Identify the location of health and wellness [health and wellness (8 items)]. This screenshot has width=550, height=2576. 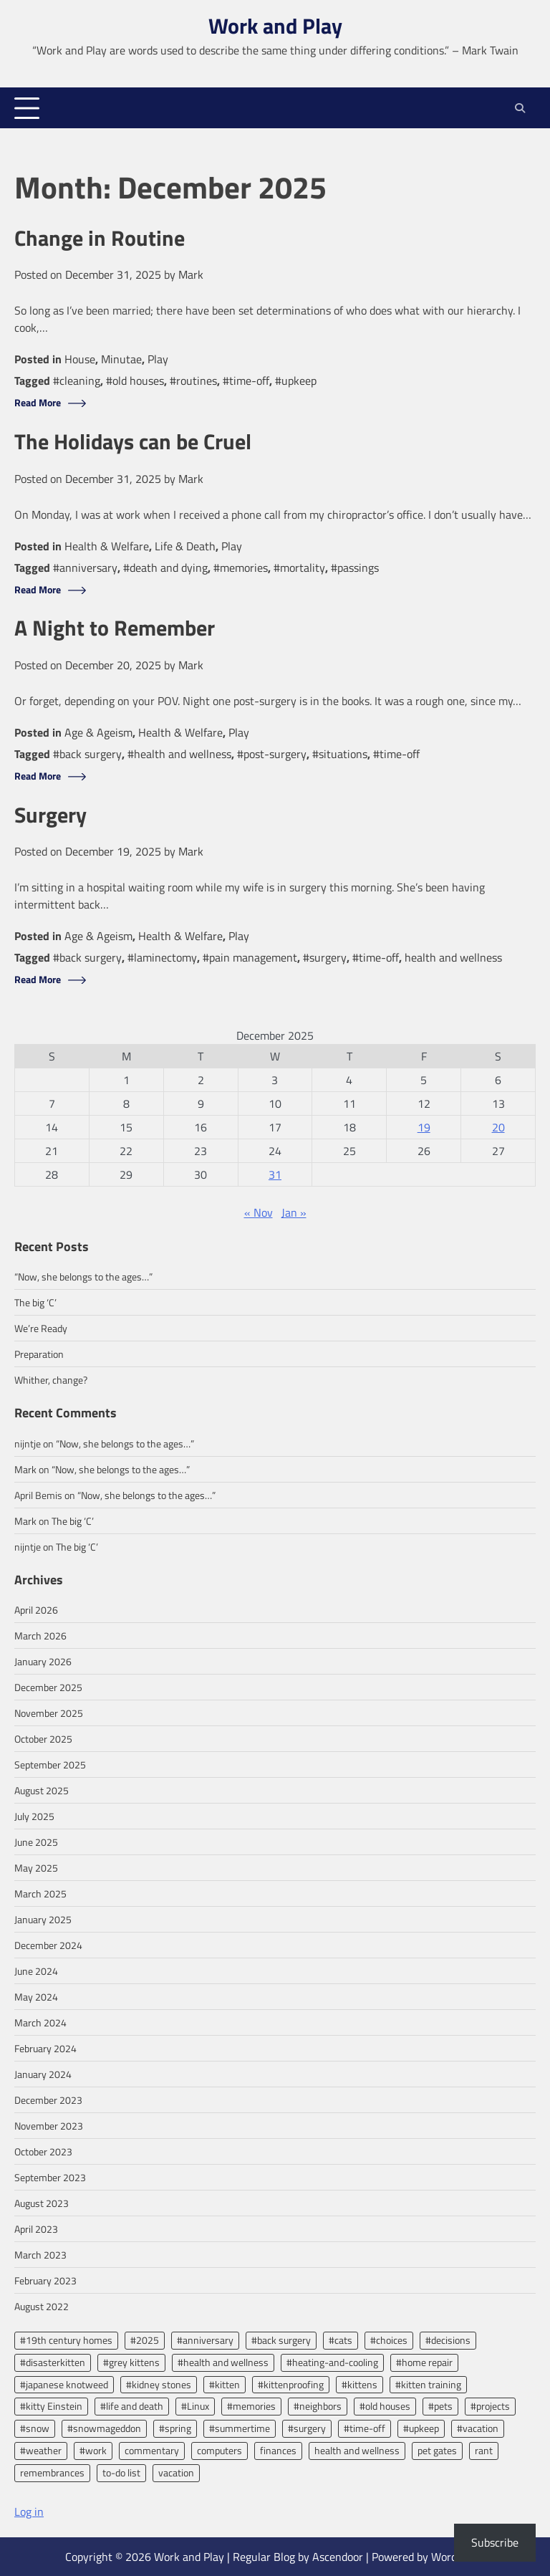
(357, 2450).